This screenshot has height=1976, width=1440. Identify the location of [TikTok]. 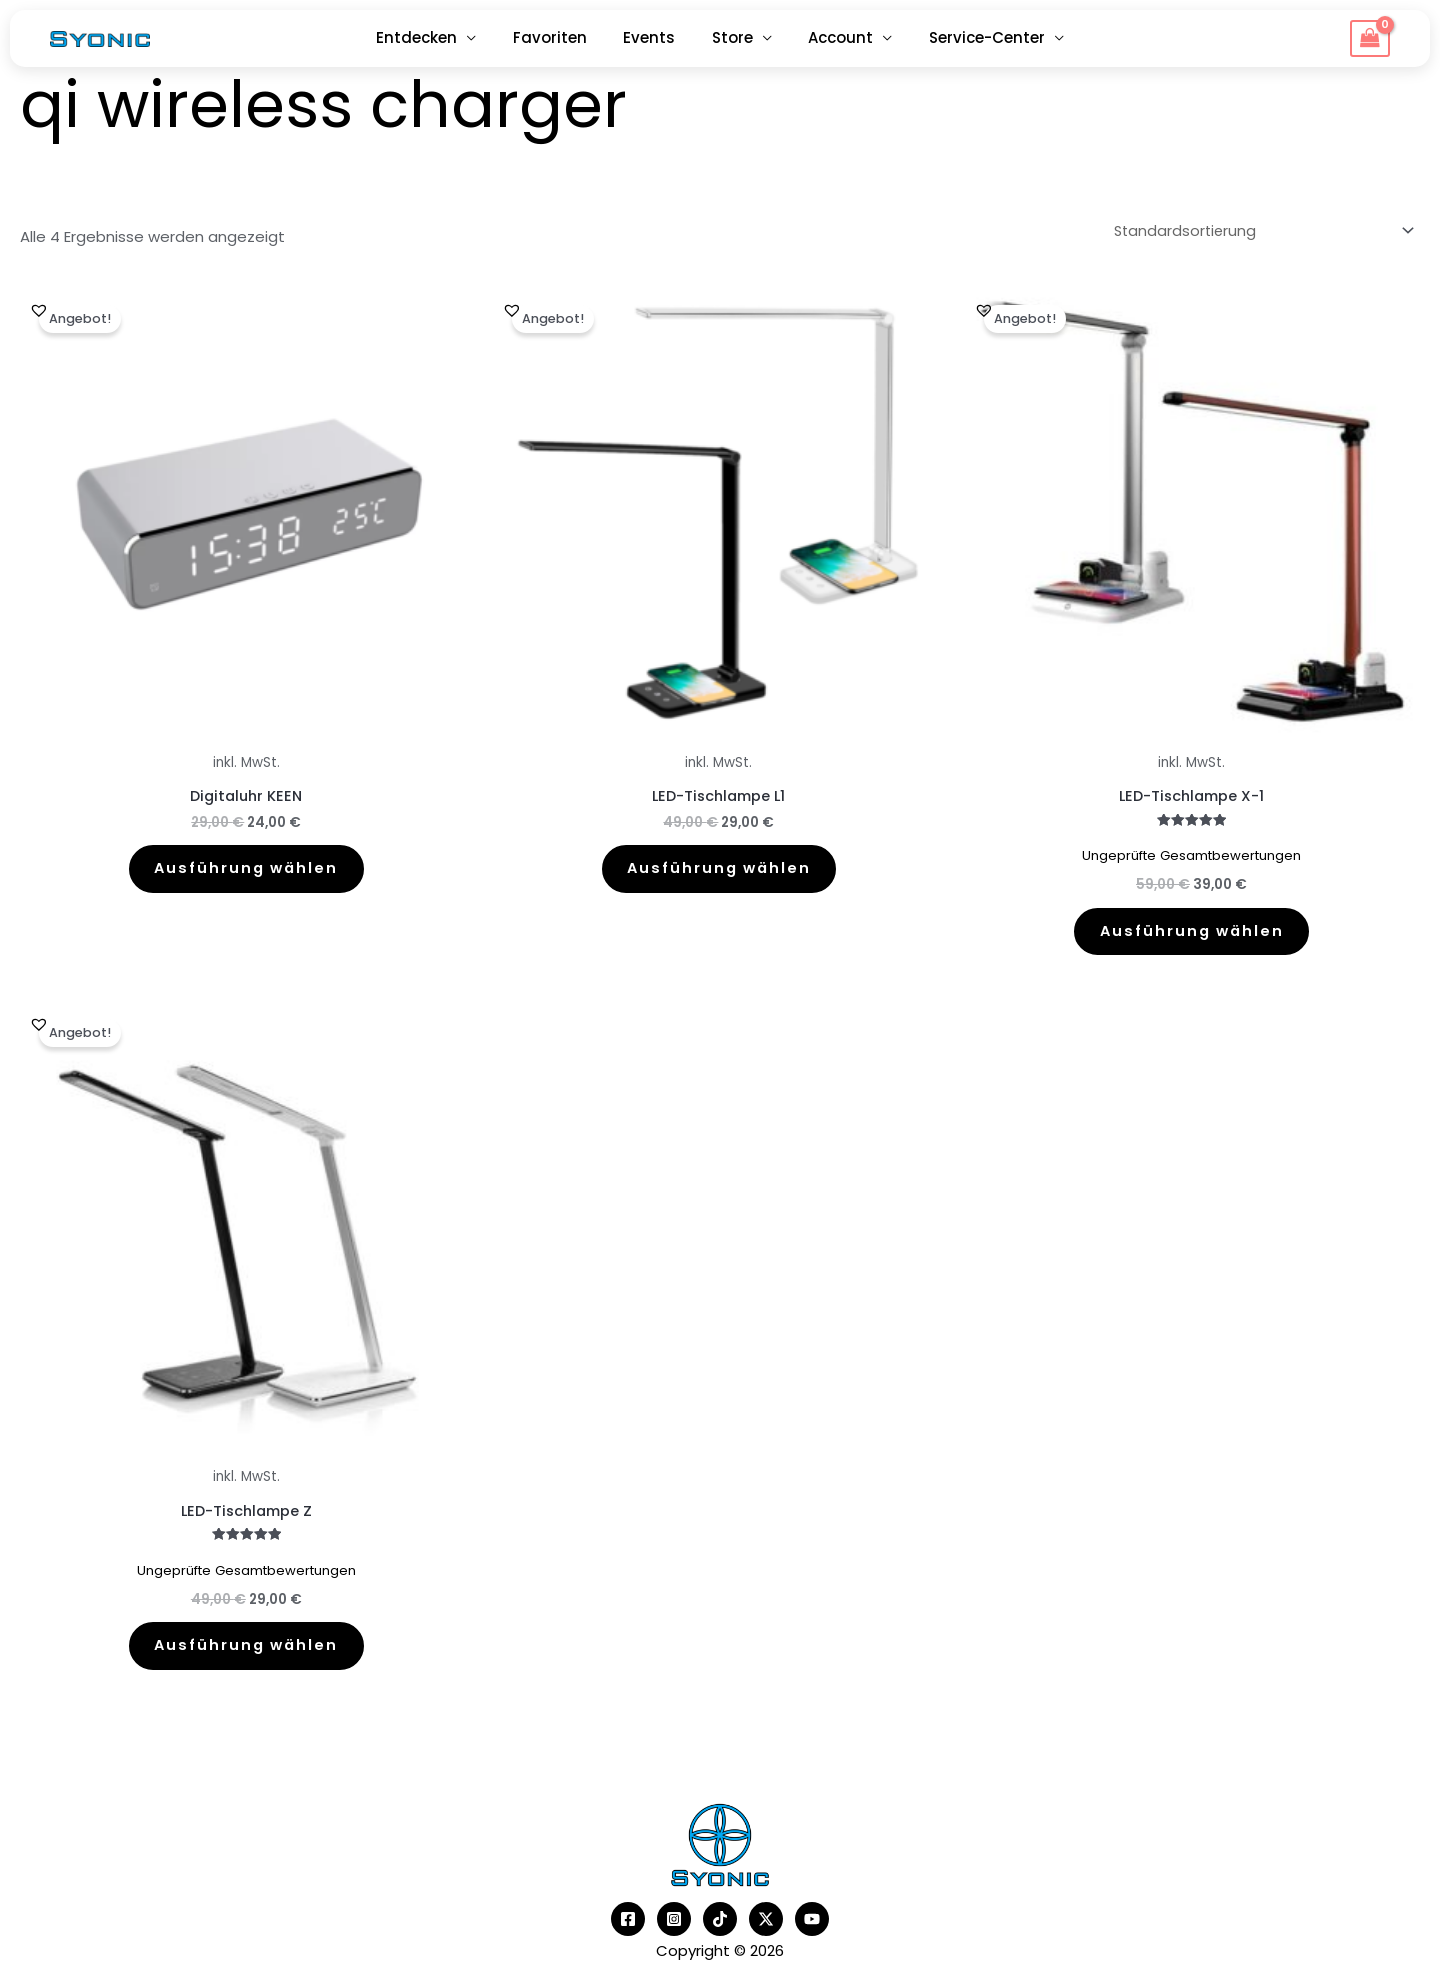
(720, 1930).